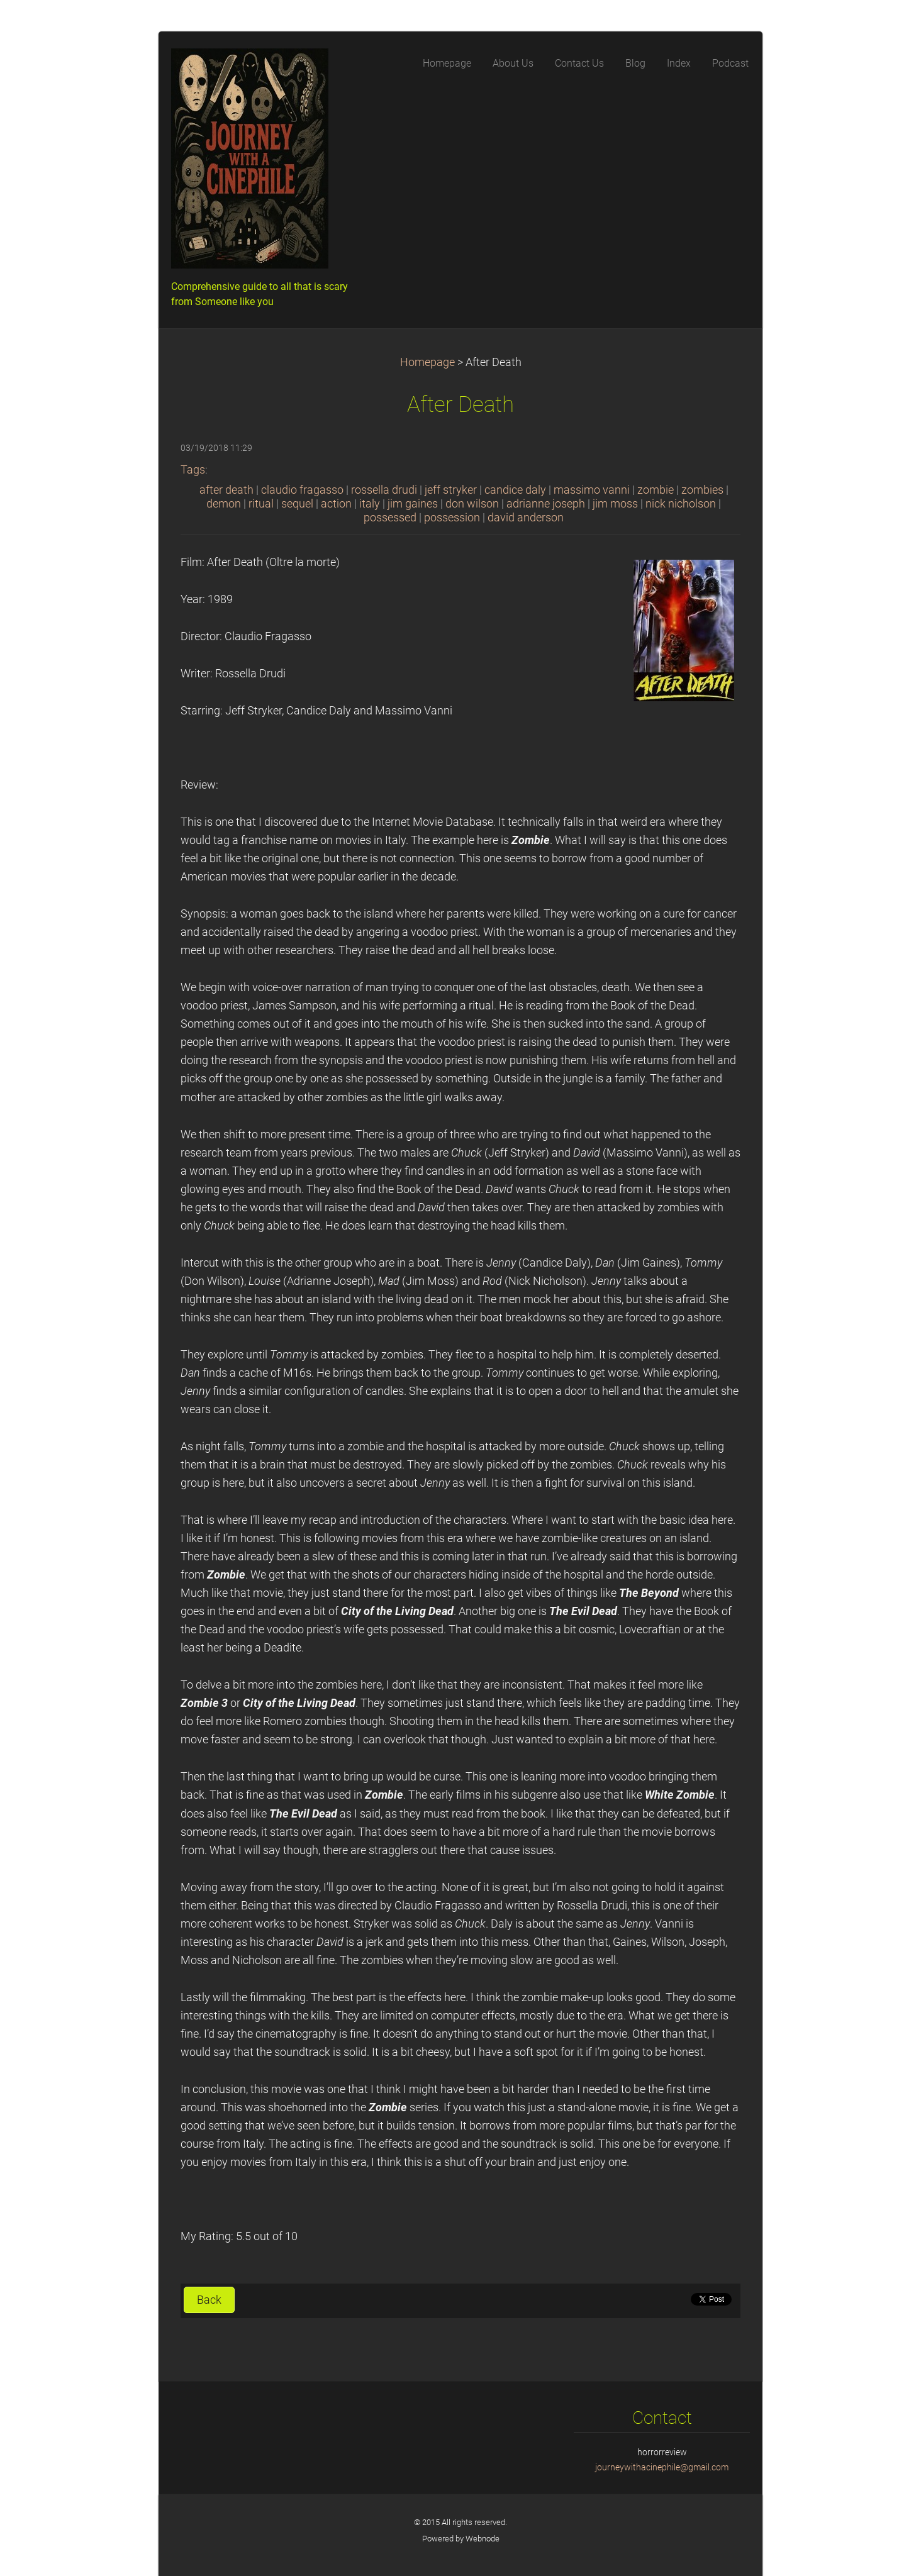 This screenshot has height=2576, width=921. I want to click on italy, so click(369, 503).